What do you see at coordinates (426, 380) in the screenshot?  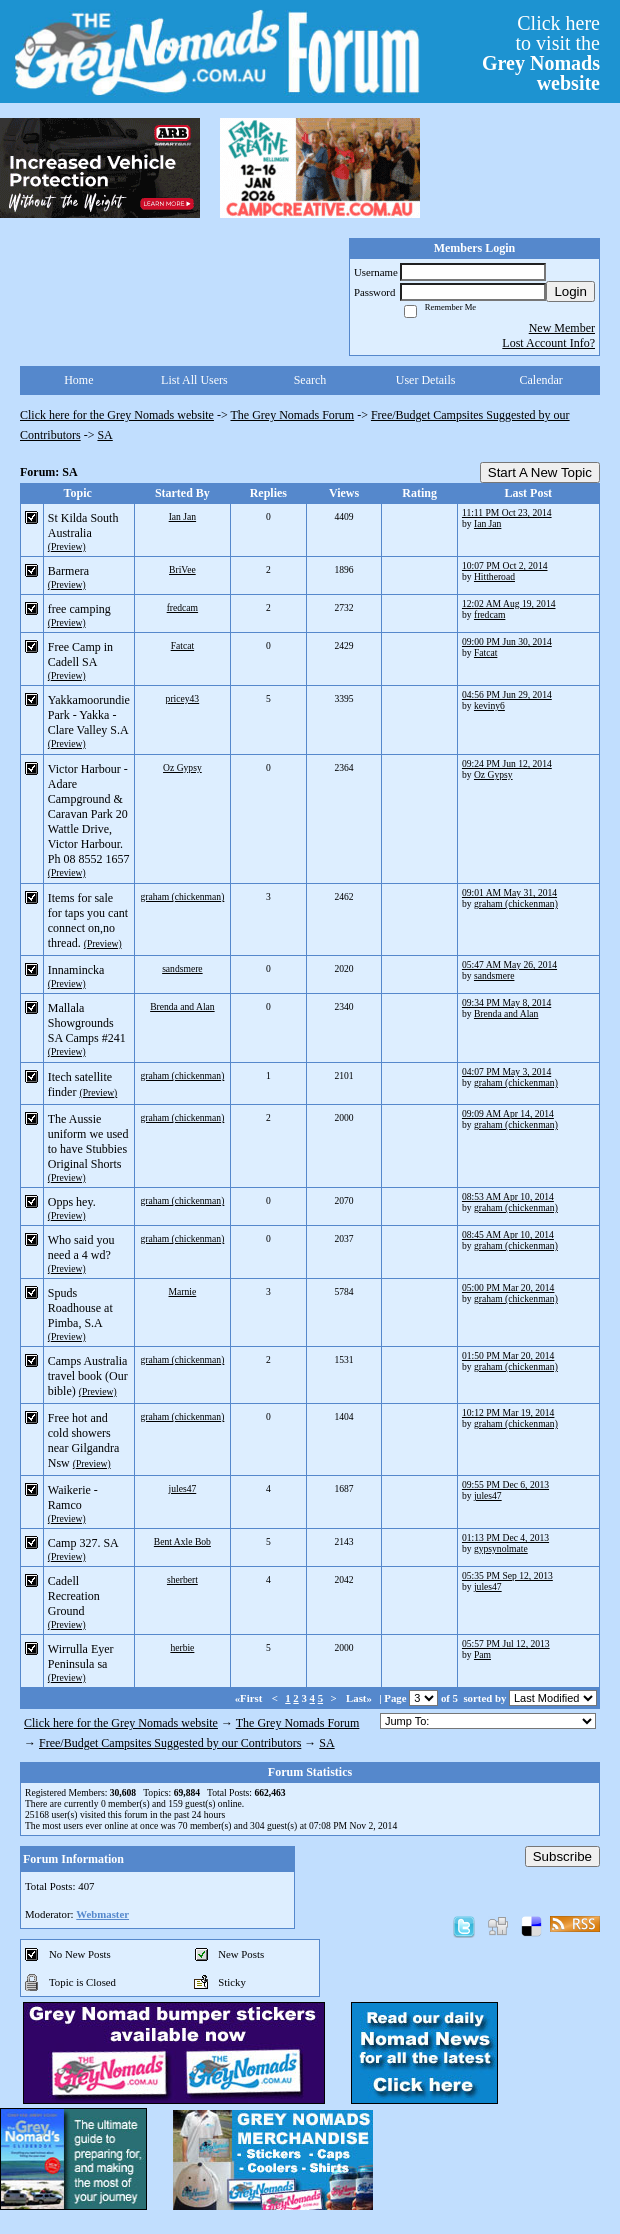 I see `User Details` at bounding box center [426, 380].